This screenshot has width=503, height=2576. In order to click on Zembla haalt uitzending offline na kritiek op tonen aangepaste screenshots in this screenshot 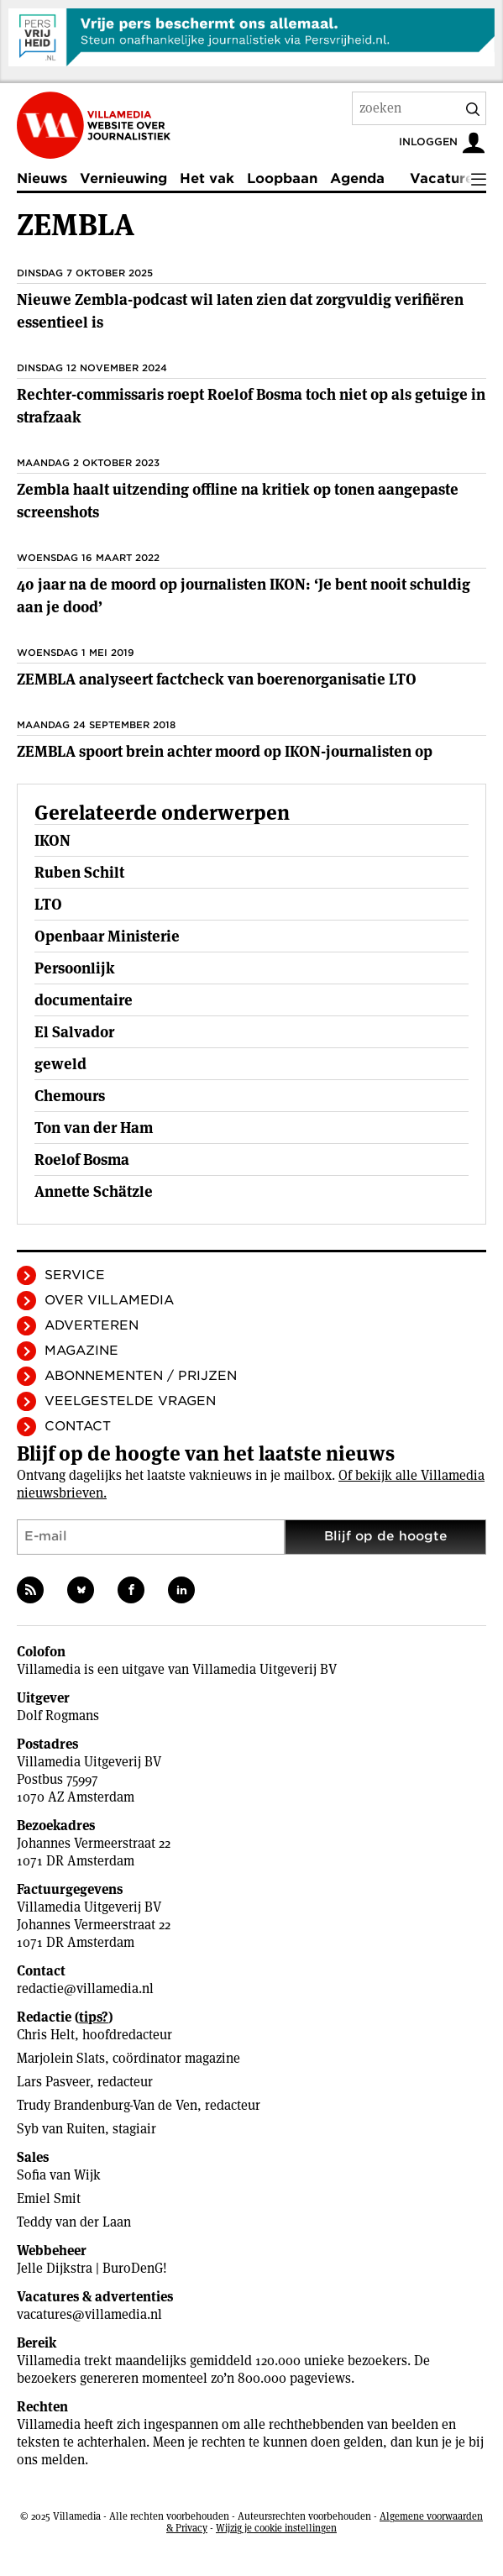, I will do `click(237, 501)`.